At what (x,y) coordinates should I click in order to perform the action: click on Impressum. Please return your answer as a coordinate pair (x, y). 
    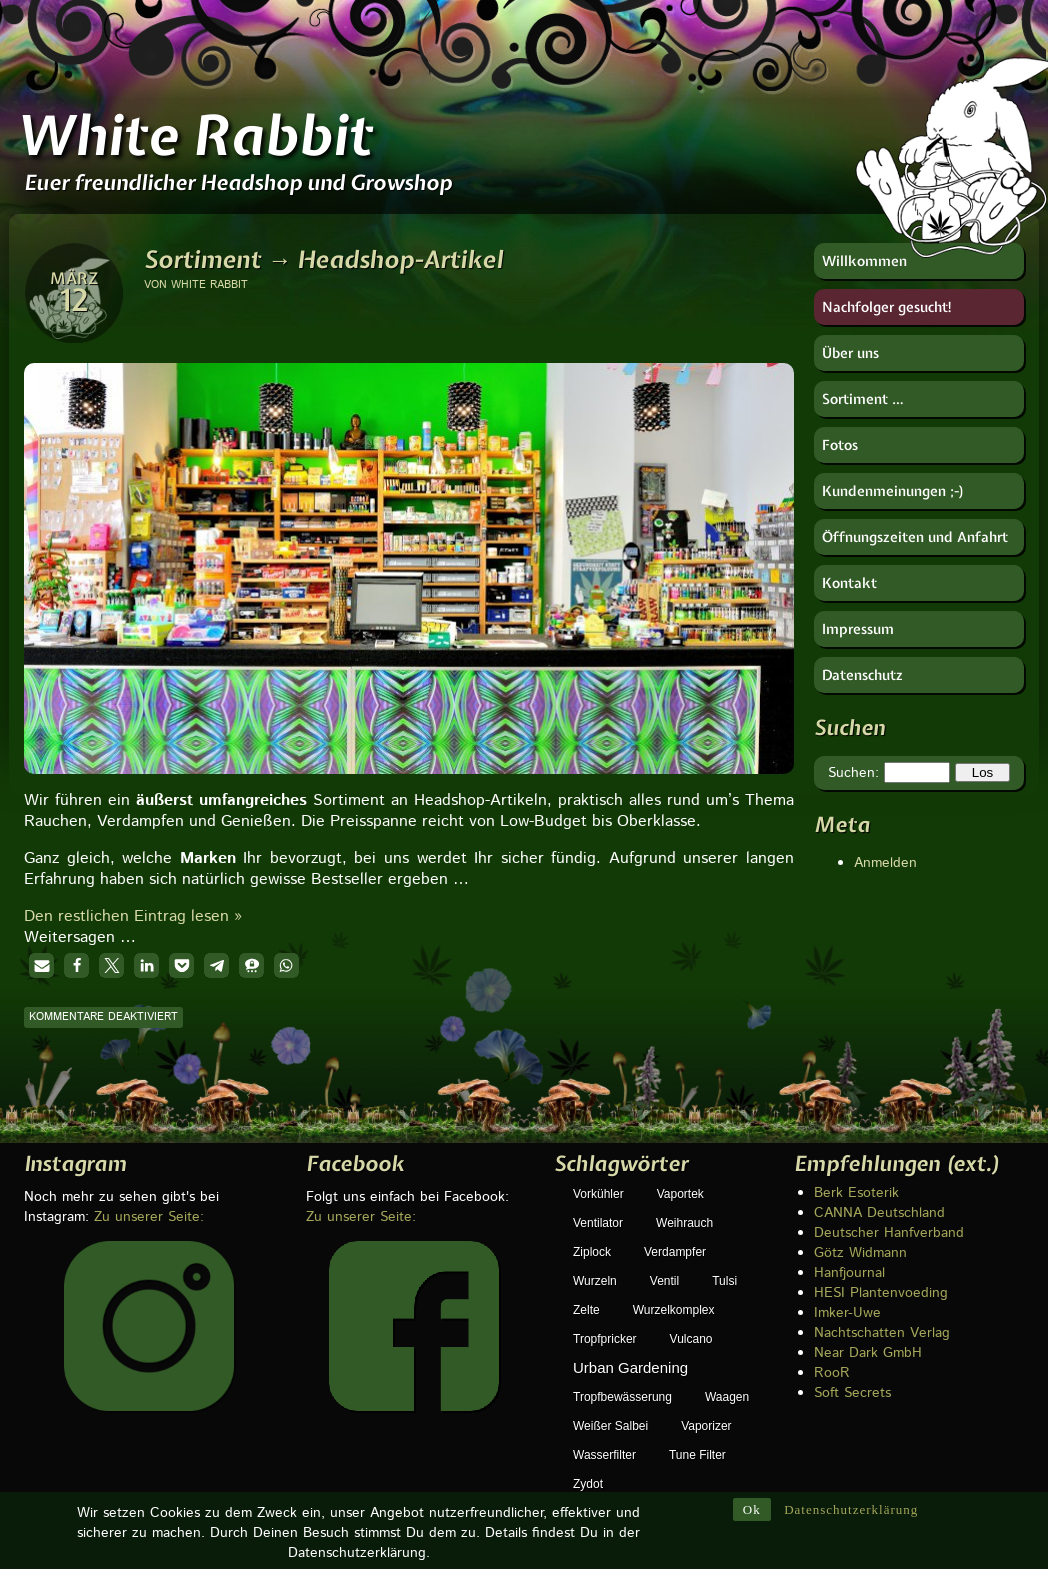
    Looking at the image, I should click on (858, 629).